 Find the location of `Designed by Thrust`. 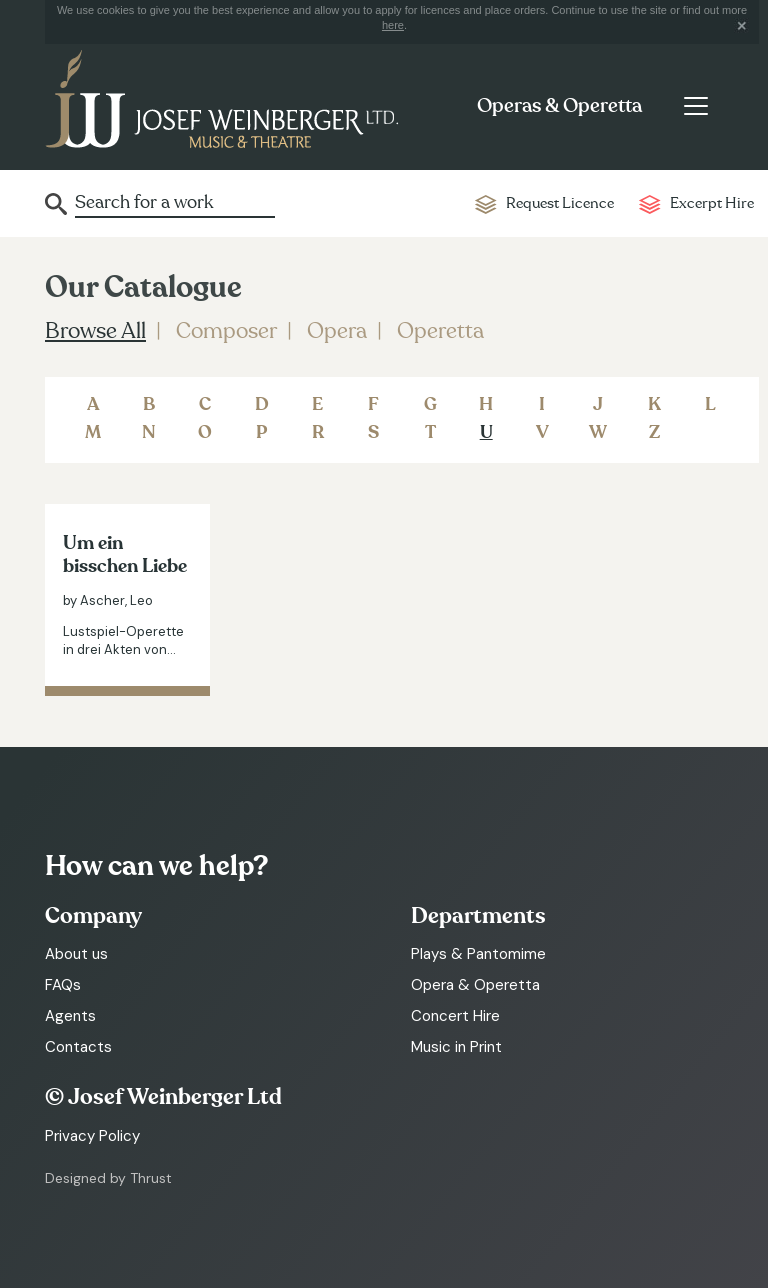

Designed by Thrust is located at coordinates (108, 1178).